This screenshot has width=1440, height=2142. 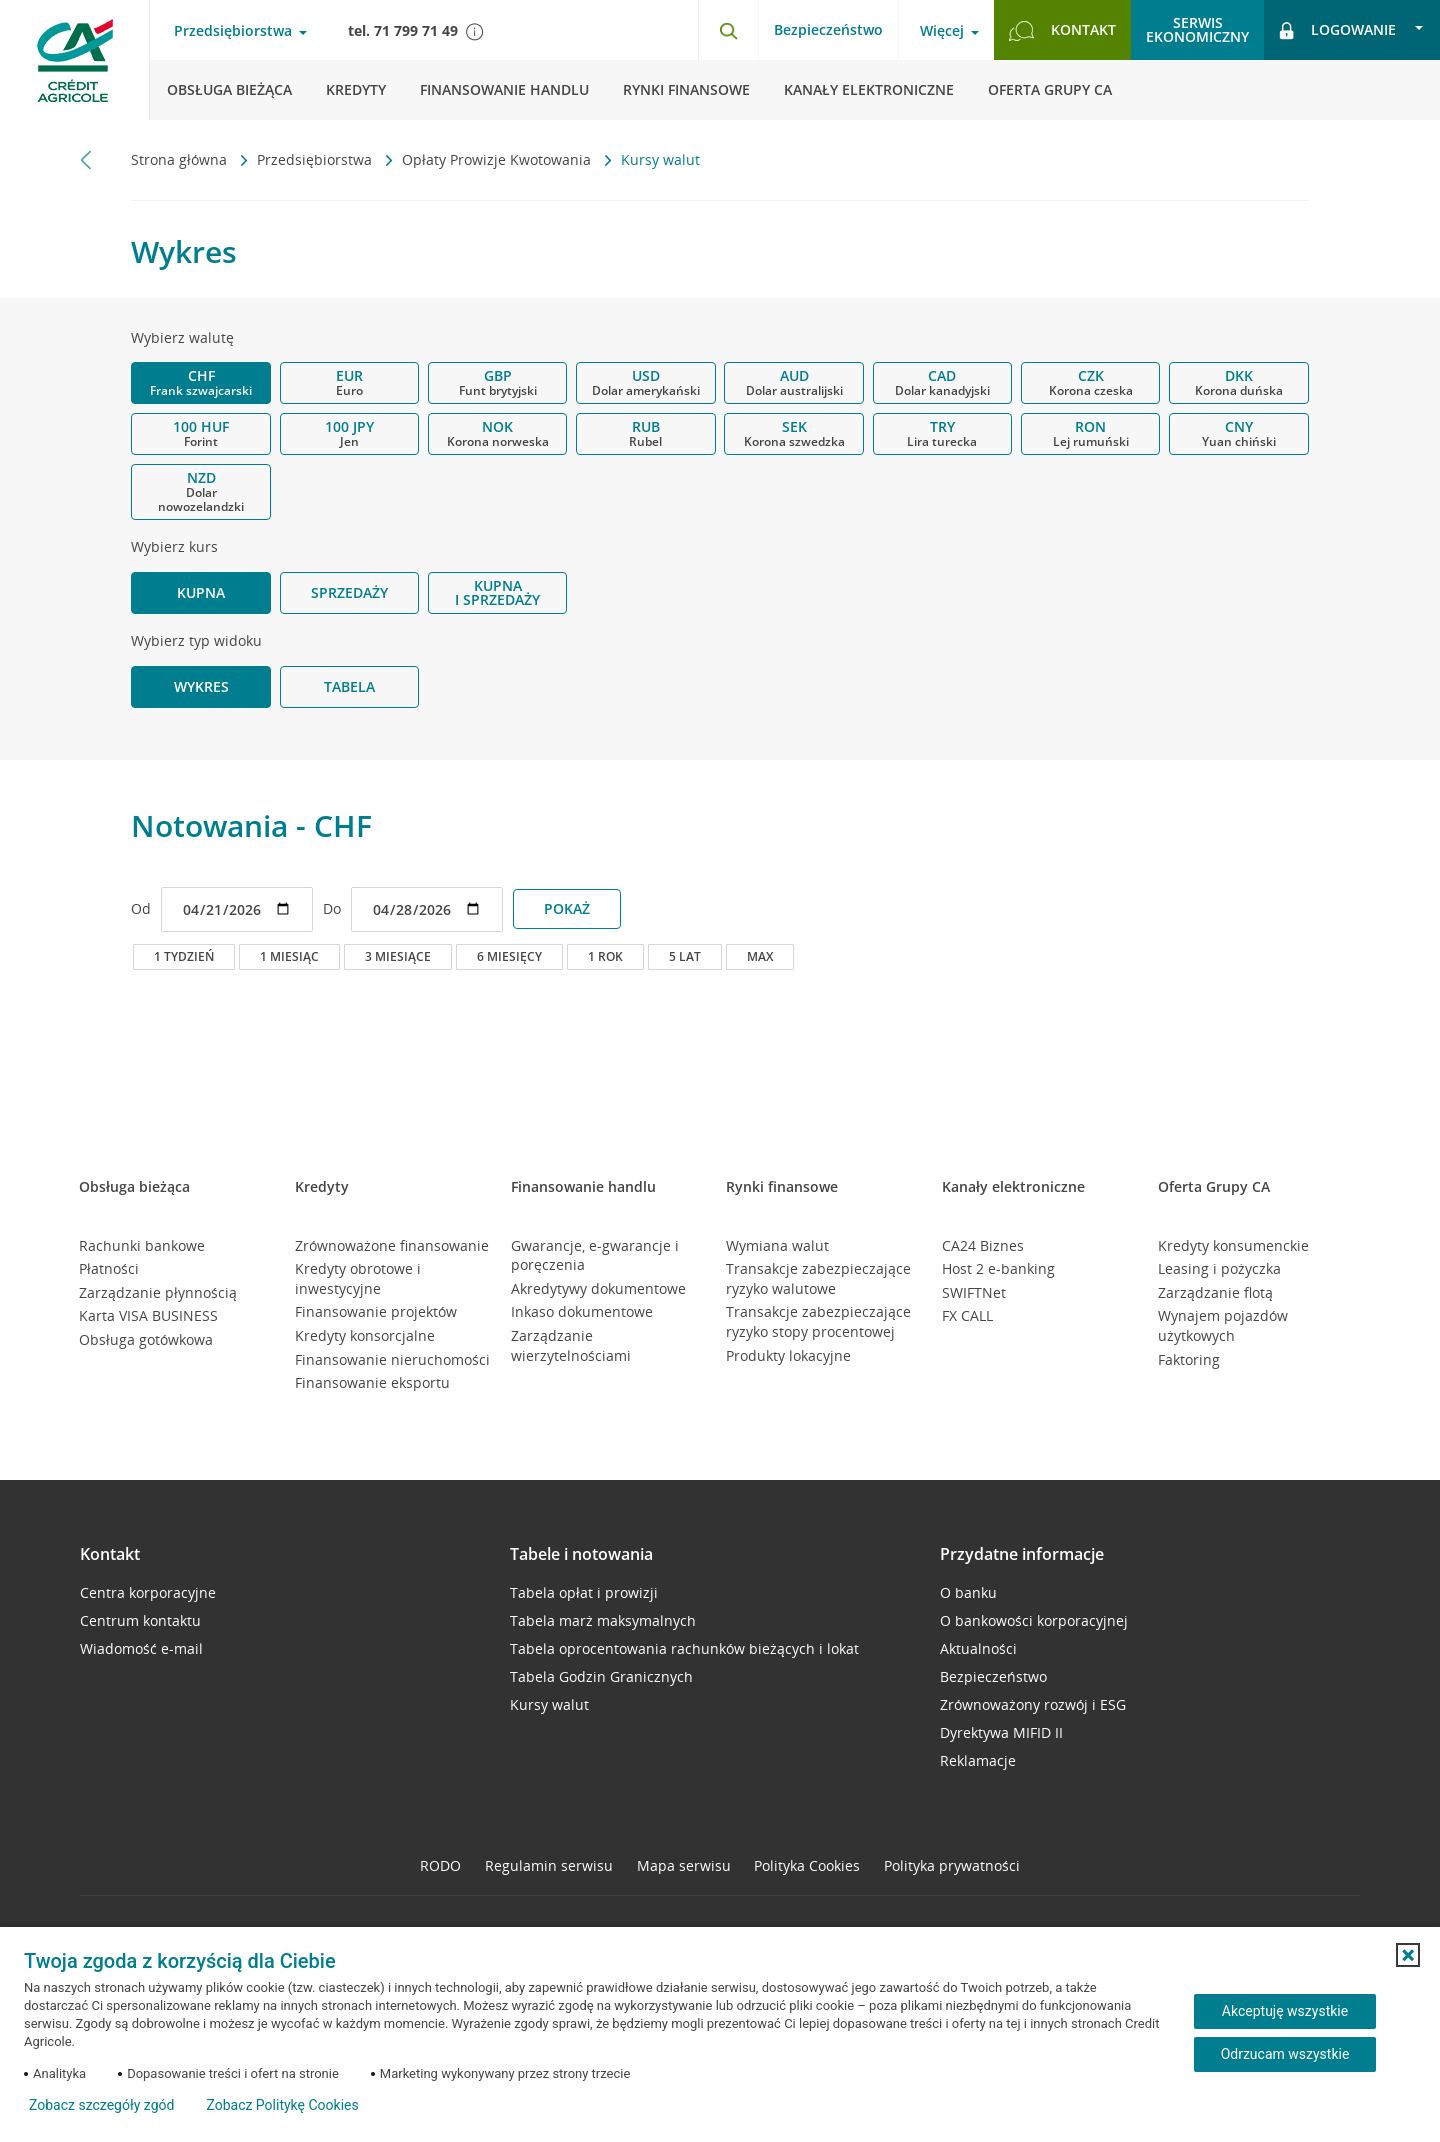 What do you see at coordinates (978, 1648) in the screenshot?
I see `Aktualności` at bounding box center [978, 1648].